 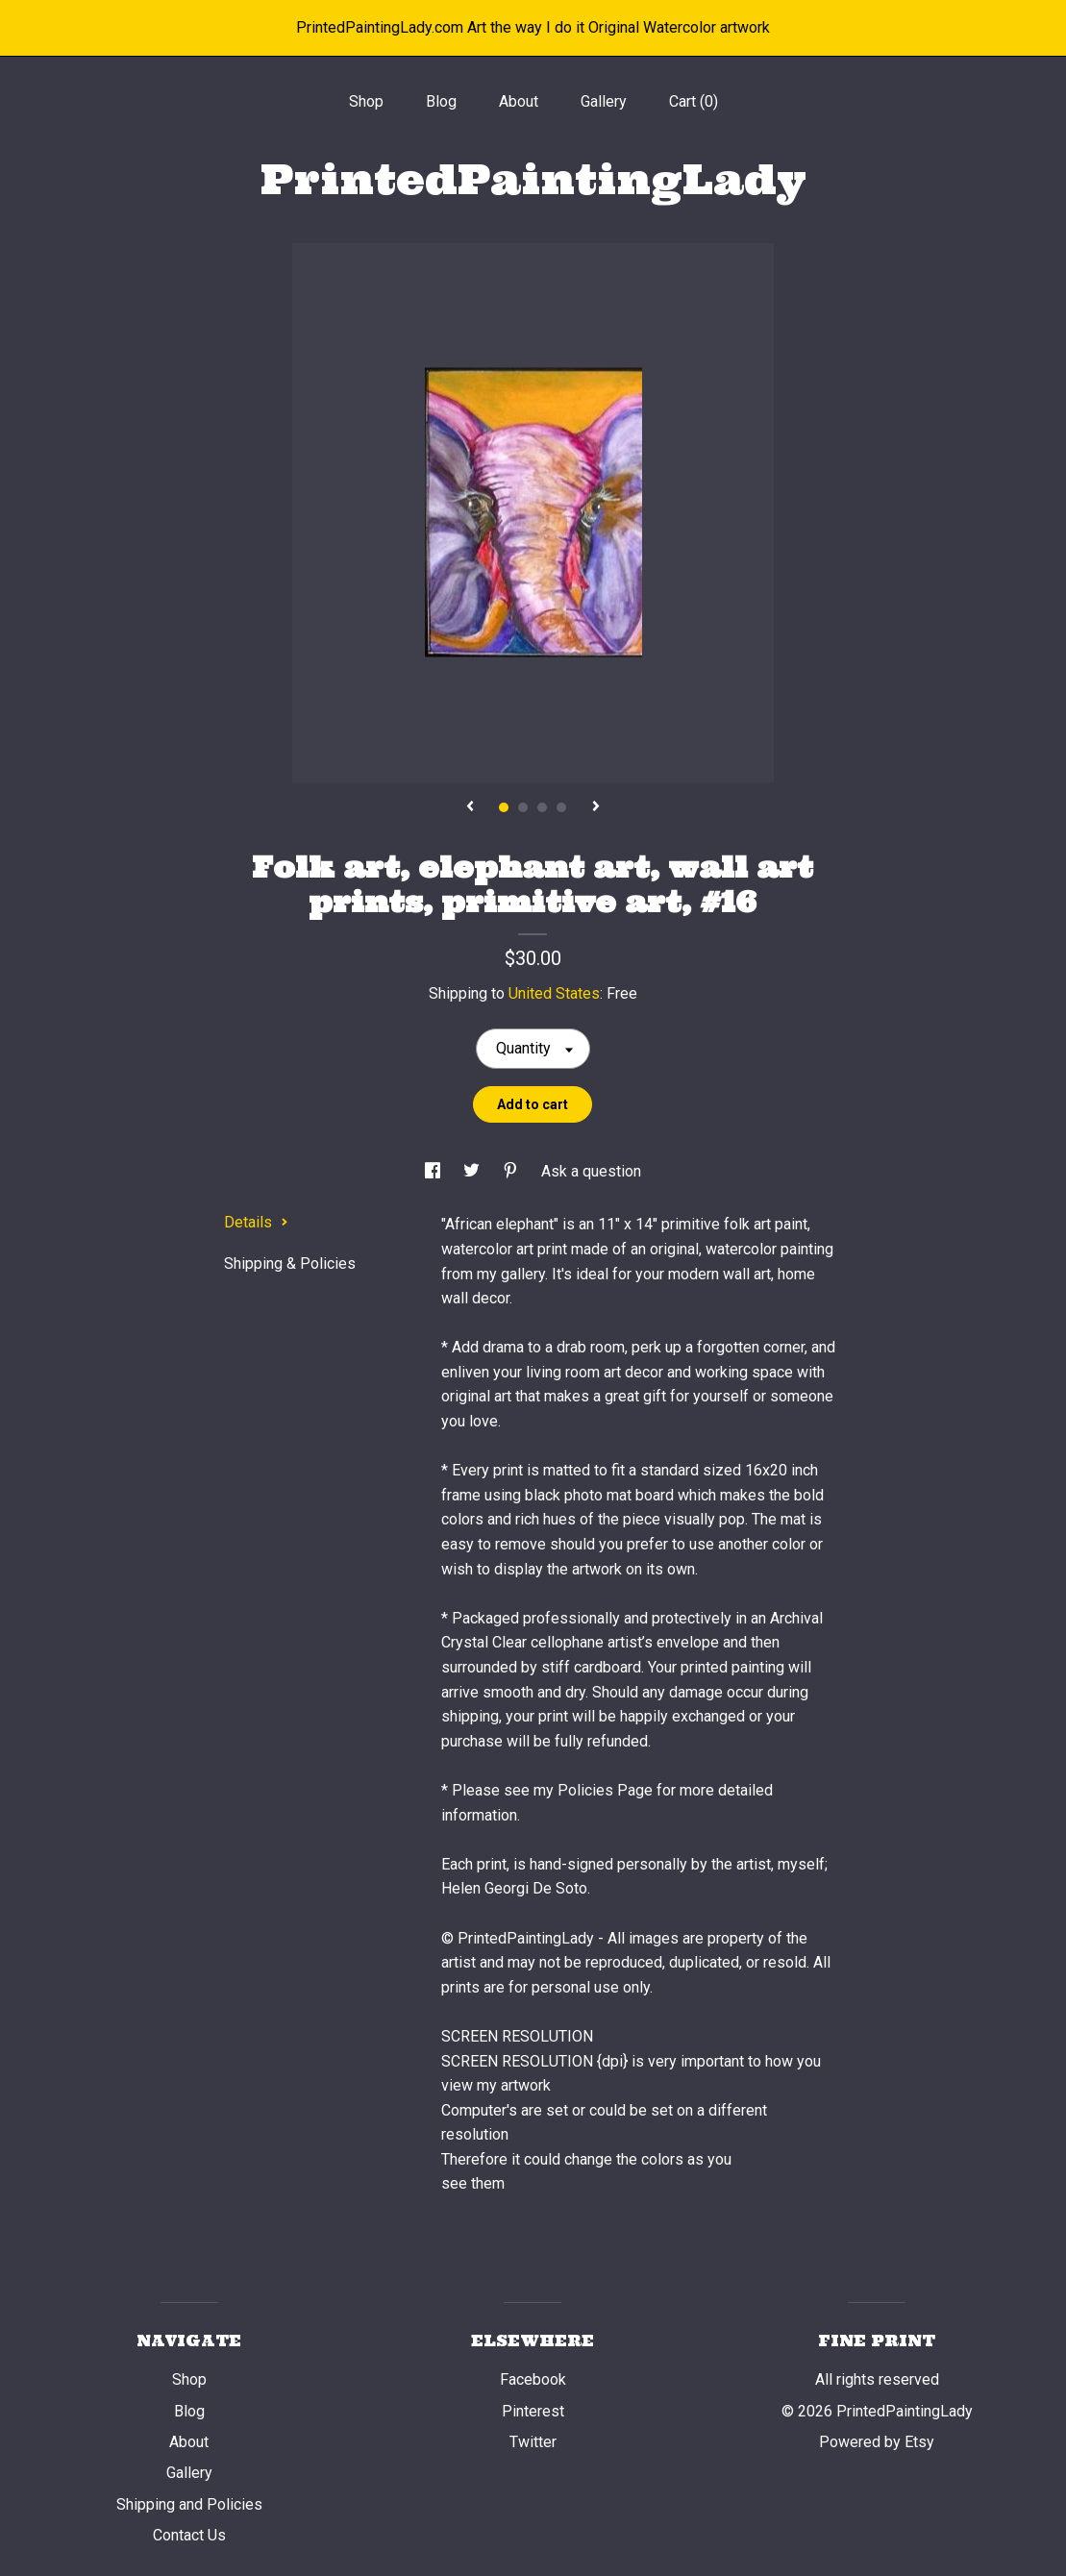 What do you see at coordinates (470, 807) in the screenshot?
I see `[show previous listing image]` at bounding box center [470, 807].